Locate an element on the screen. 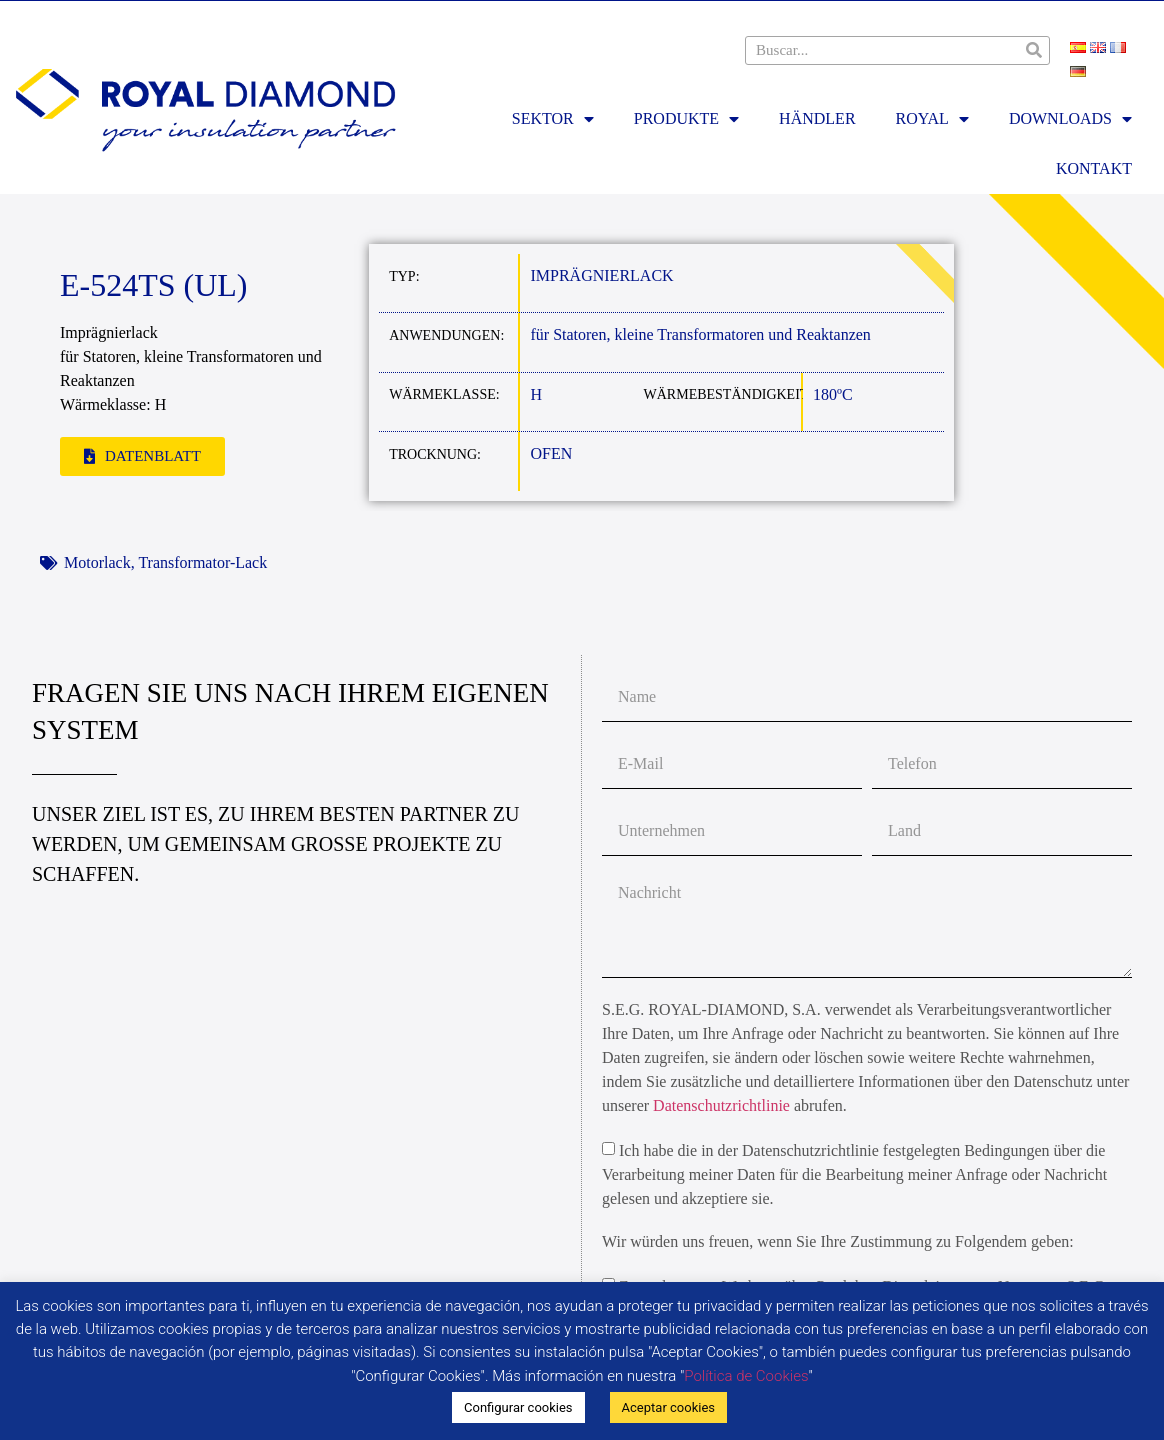 This screenshot has width=1164, height=1440. Transformator-Lack is located at coordinates (202, 562).